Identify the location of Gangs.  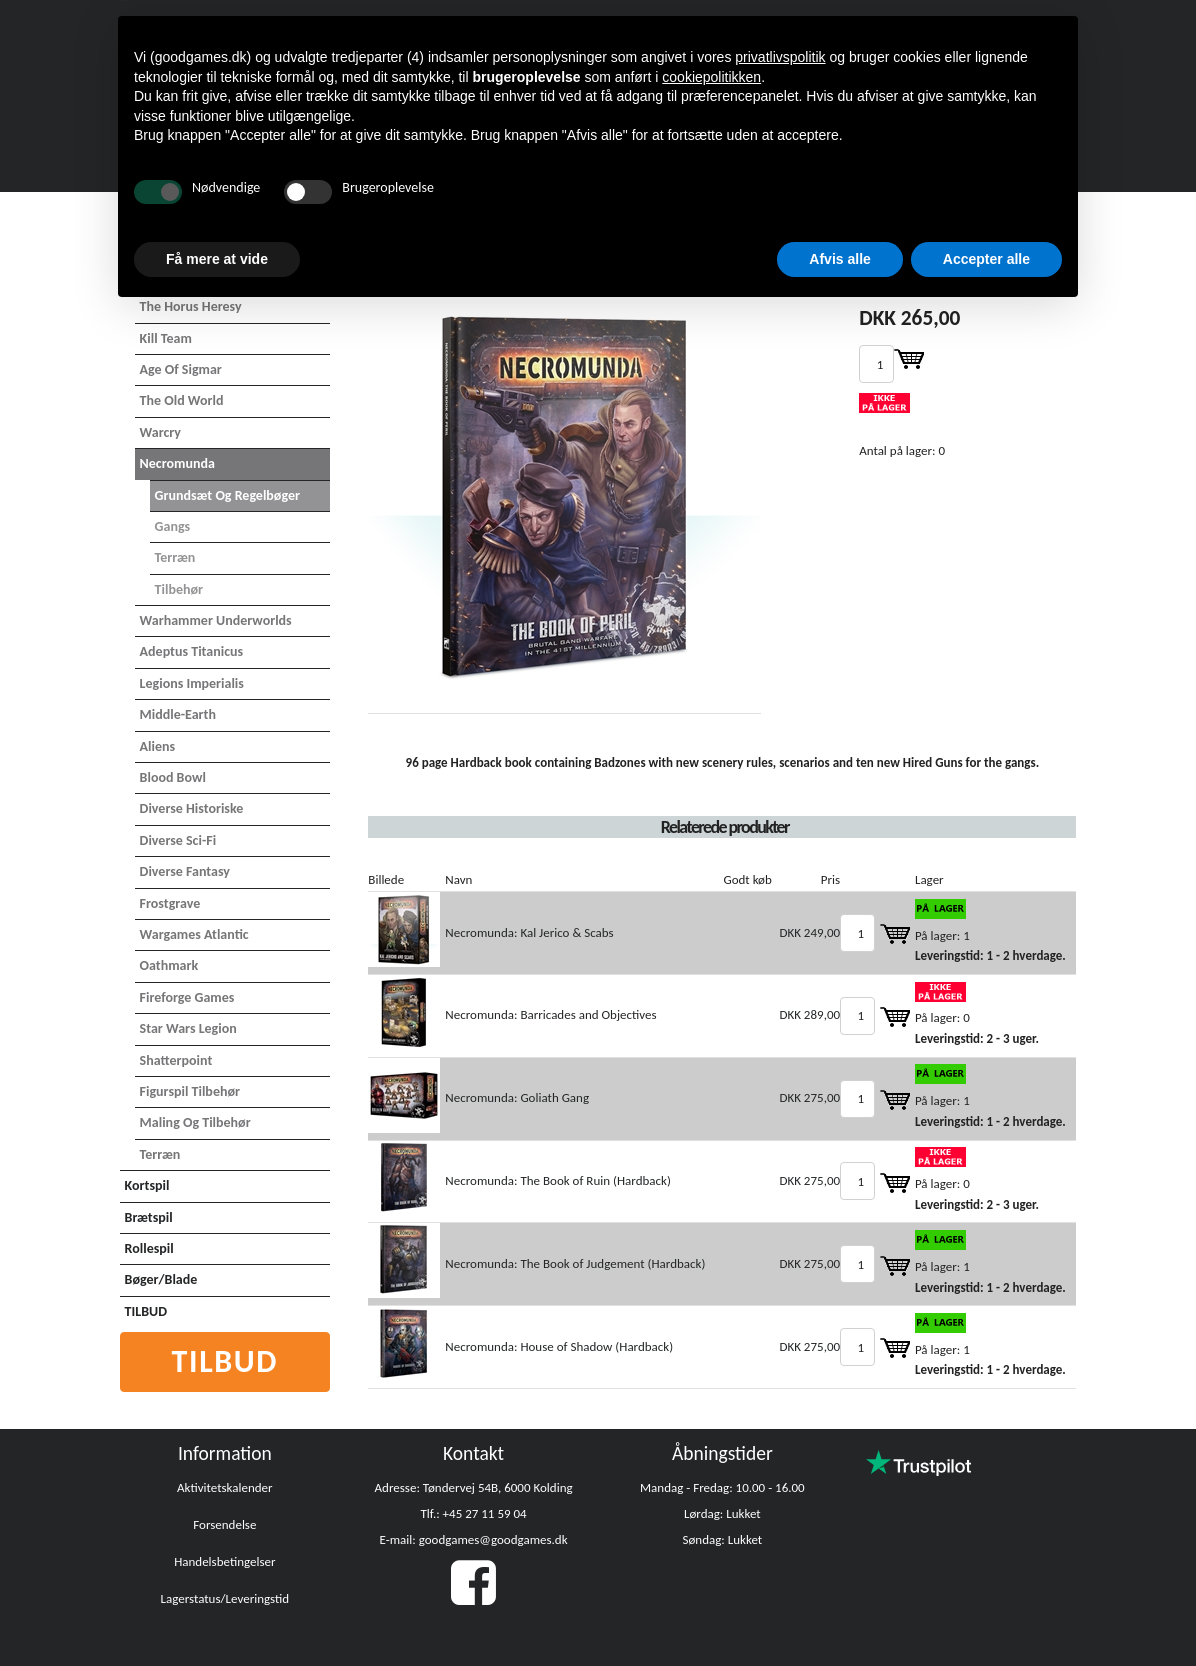
(173, 526).